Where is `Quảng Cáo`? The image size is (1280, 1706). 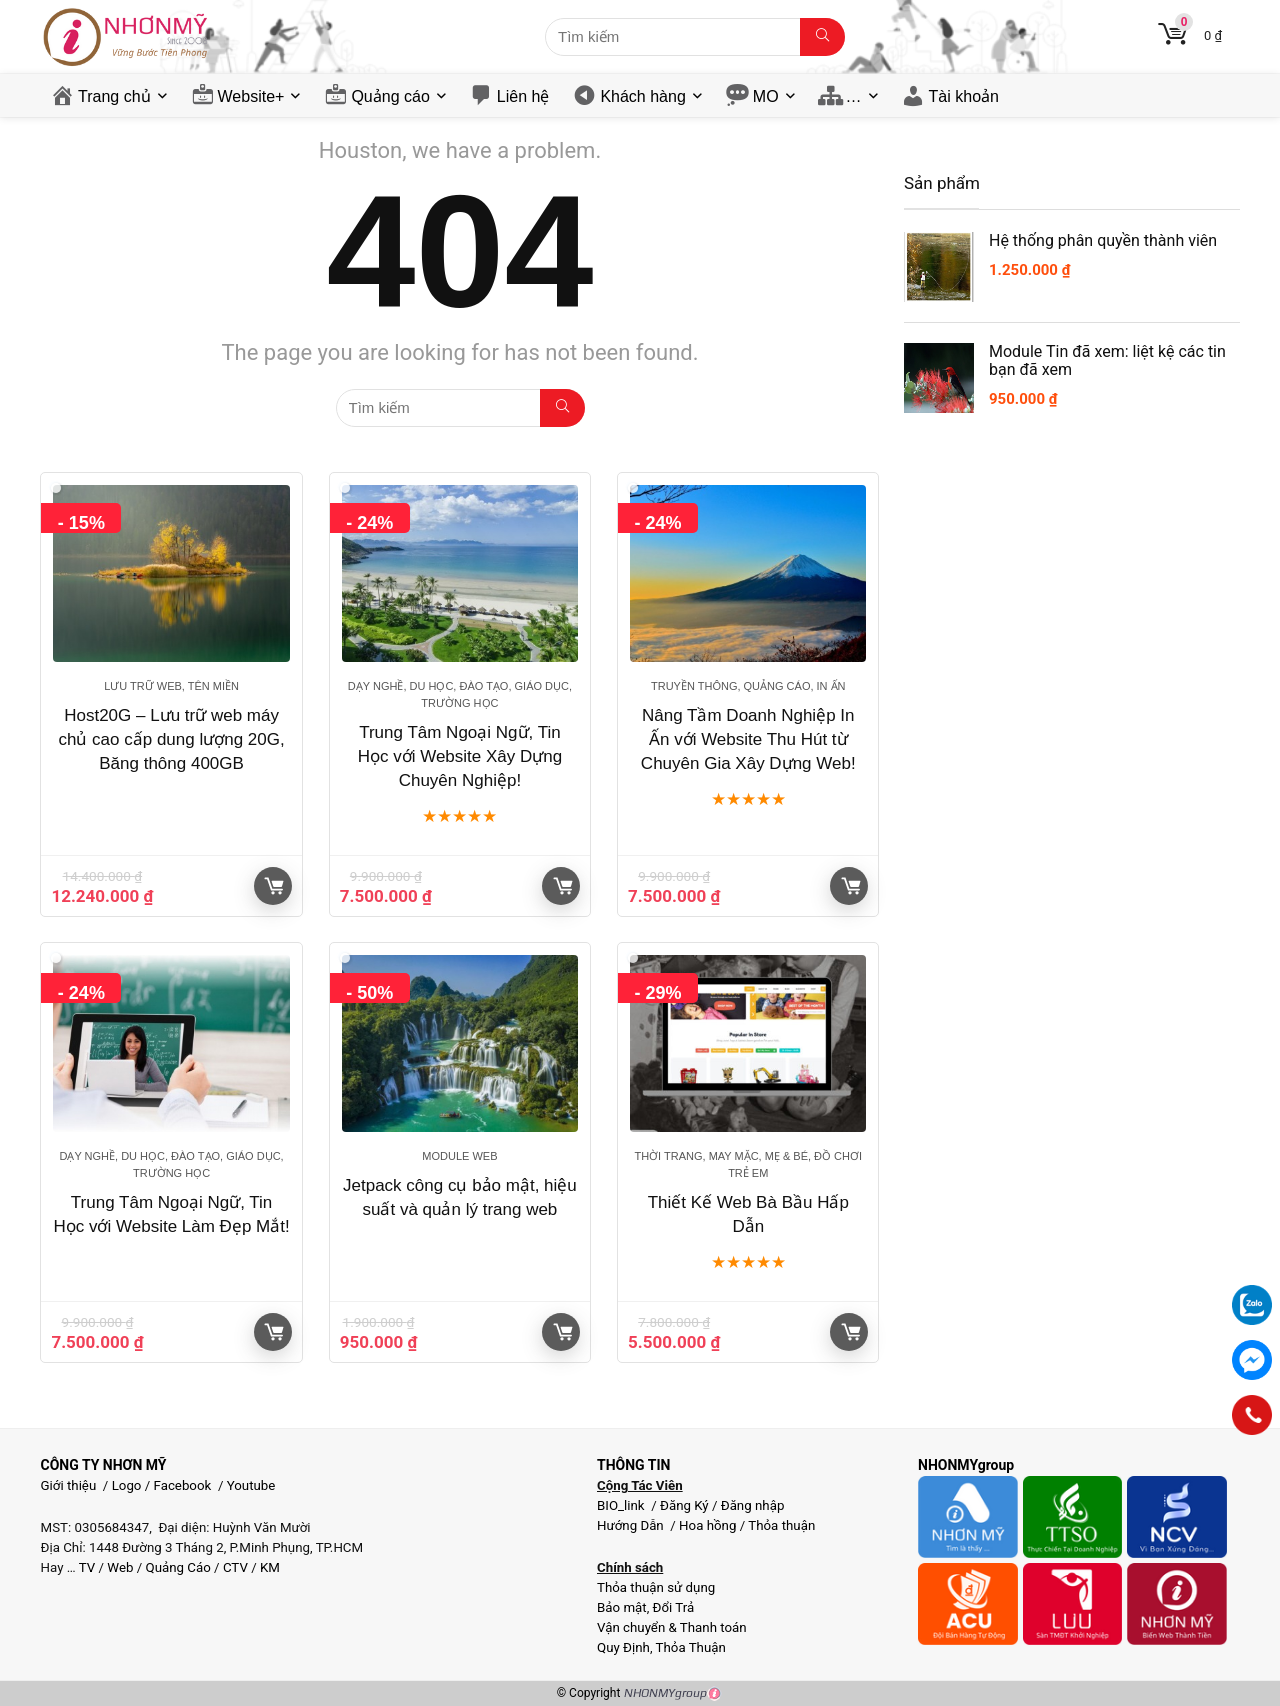 Quảng Cáo is located at coordinates (178, 1567).